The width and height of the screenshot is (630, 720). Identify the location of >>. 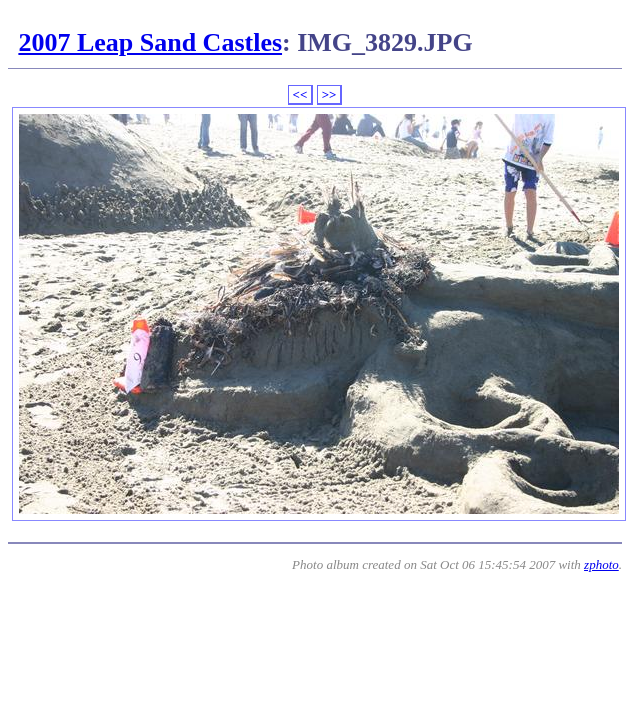
(329, 94).